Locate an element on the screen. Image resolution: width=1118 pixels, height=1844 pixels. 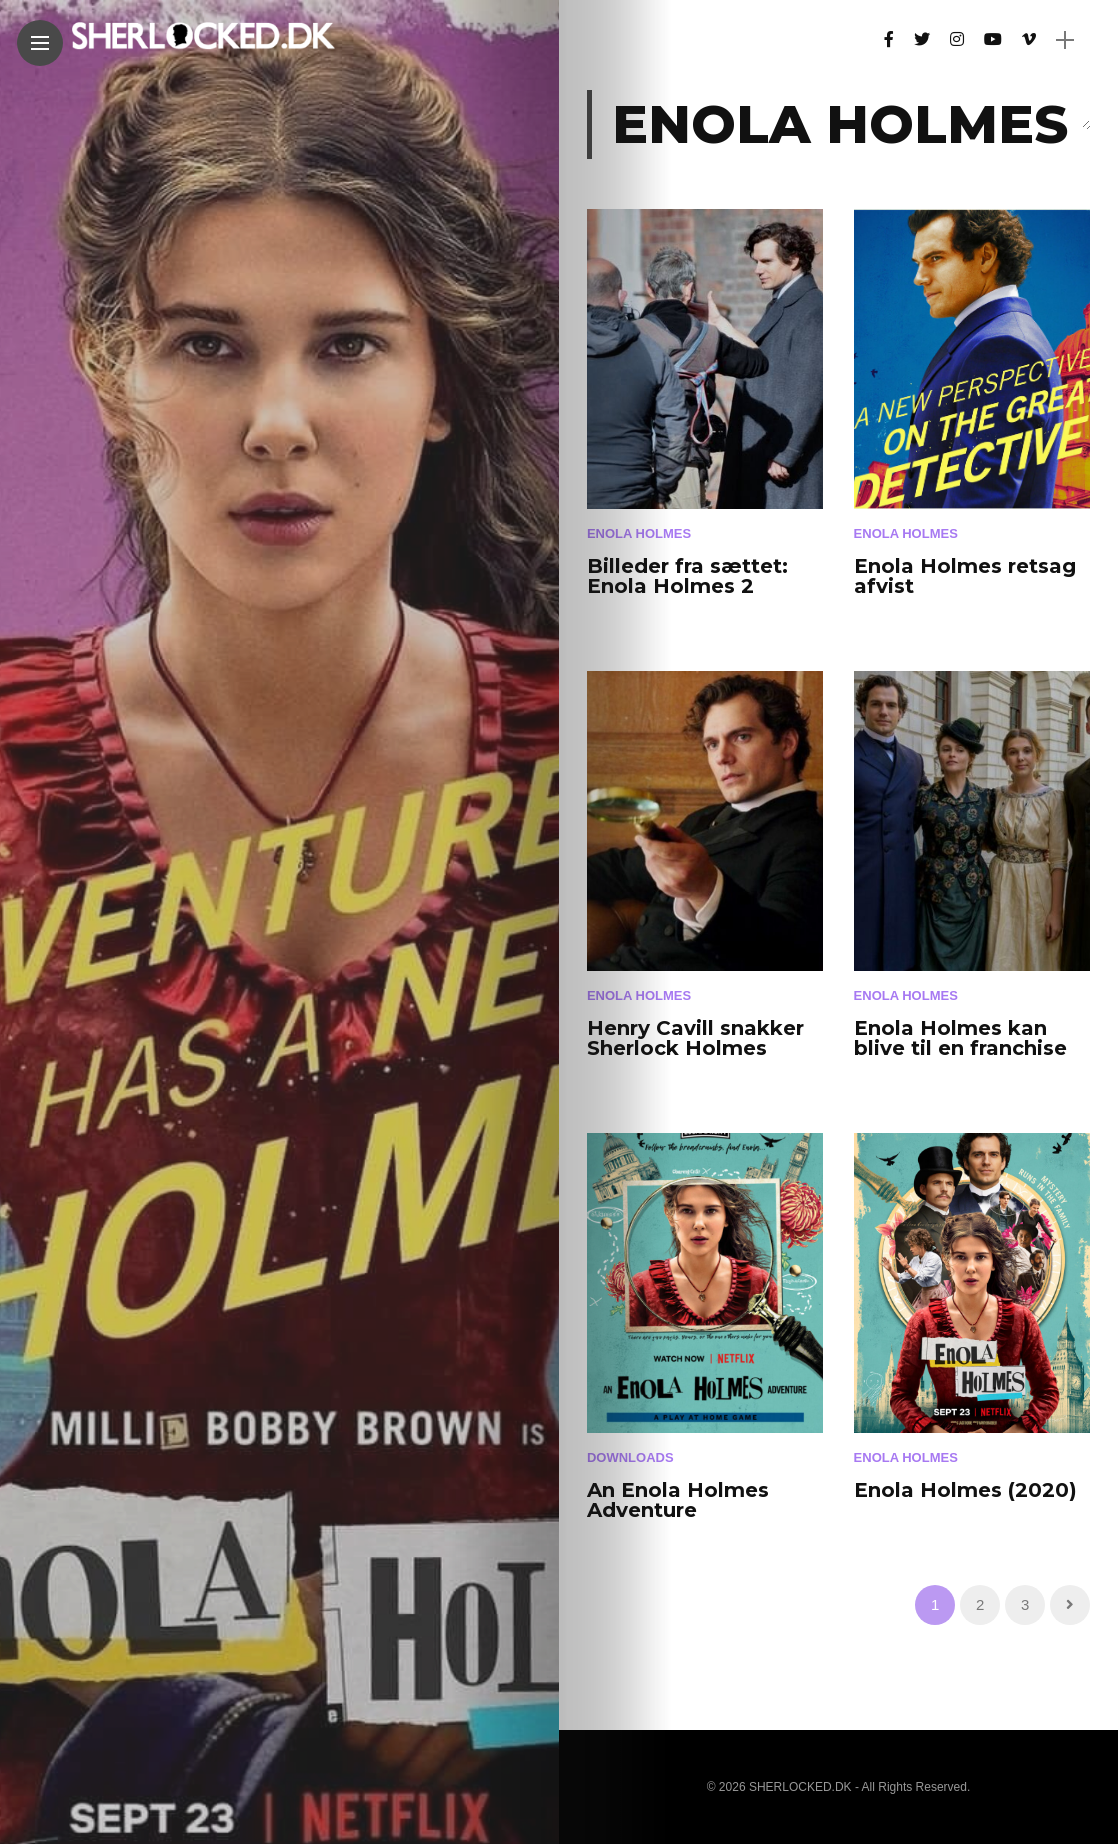
Enola Holmes (2020) is located at coordinates (965, 1490).